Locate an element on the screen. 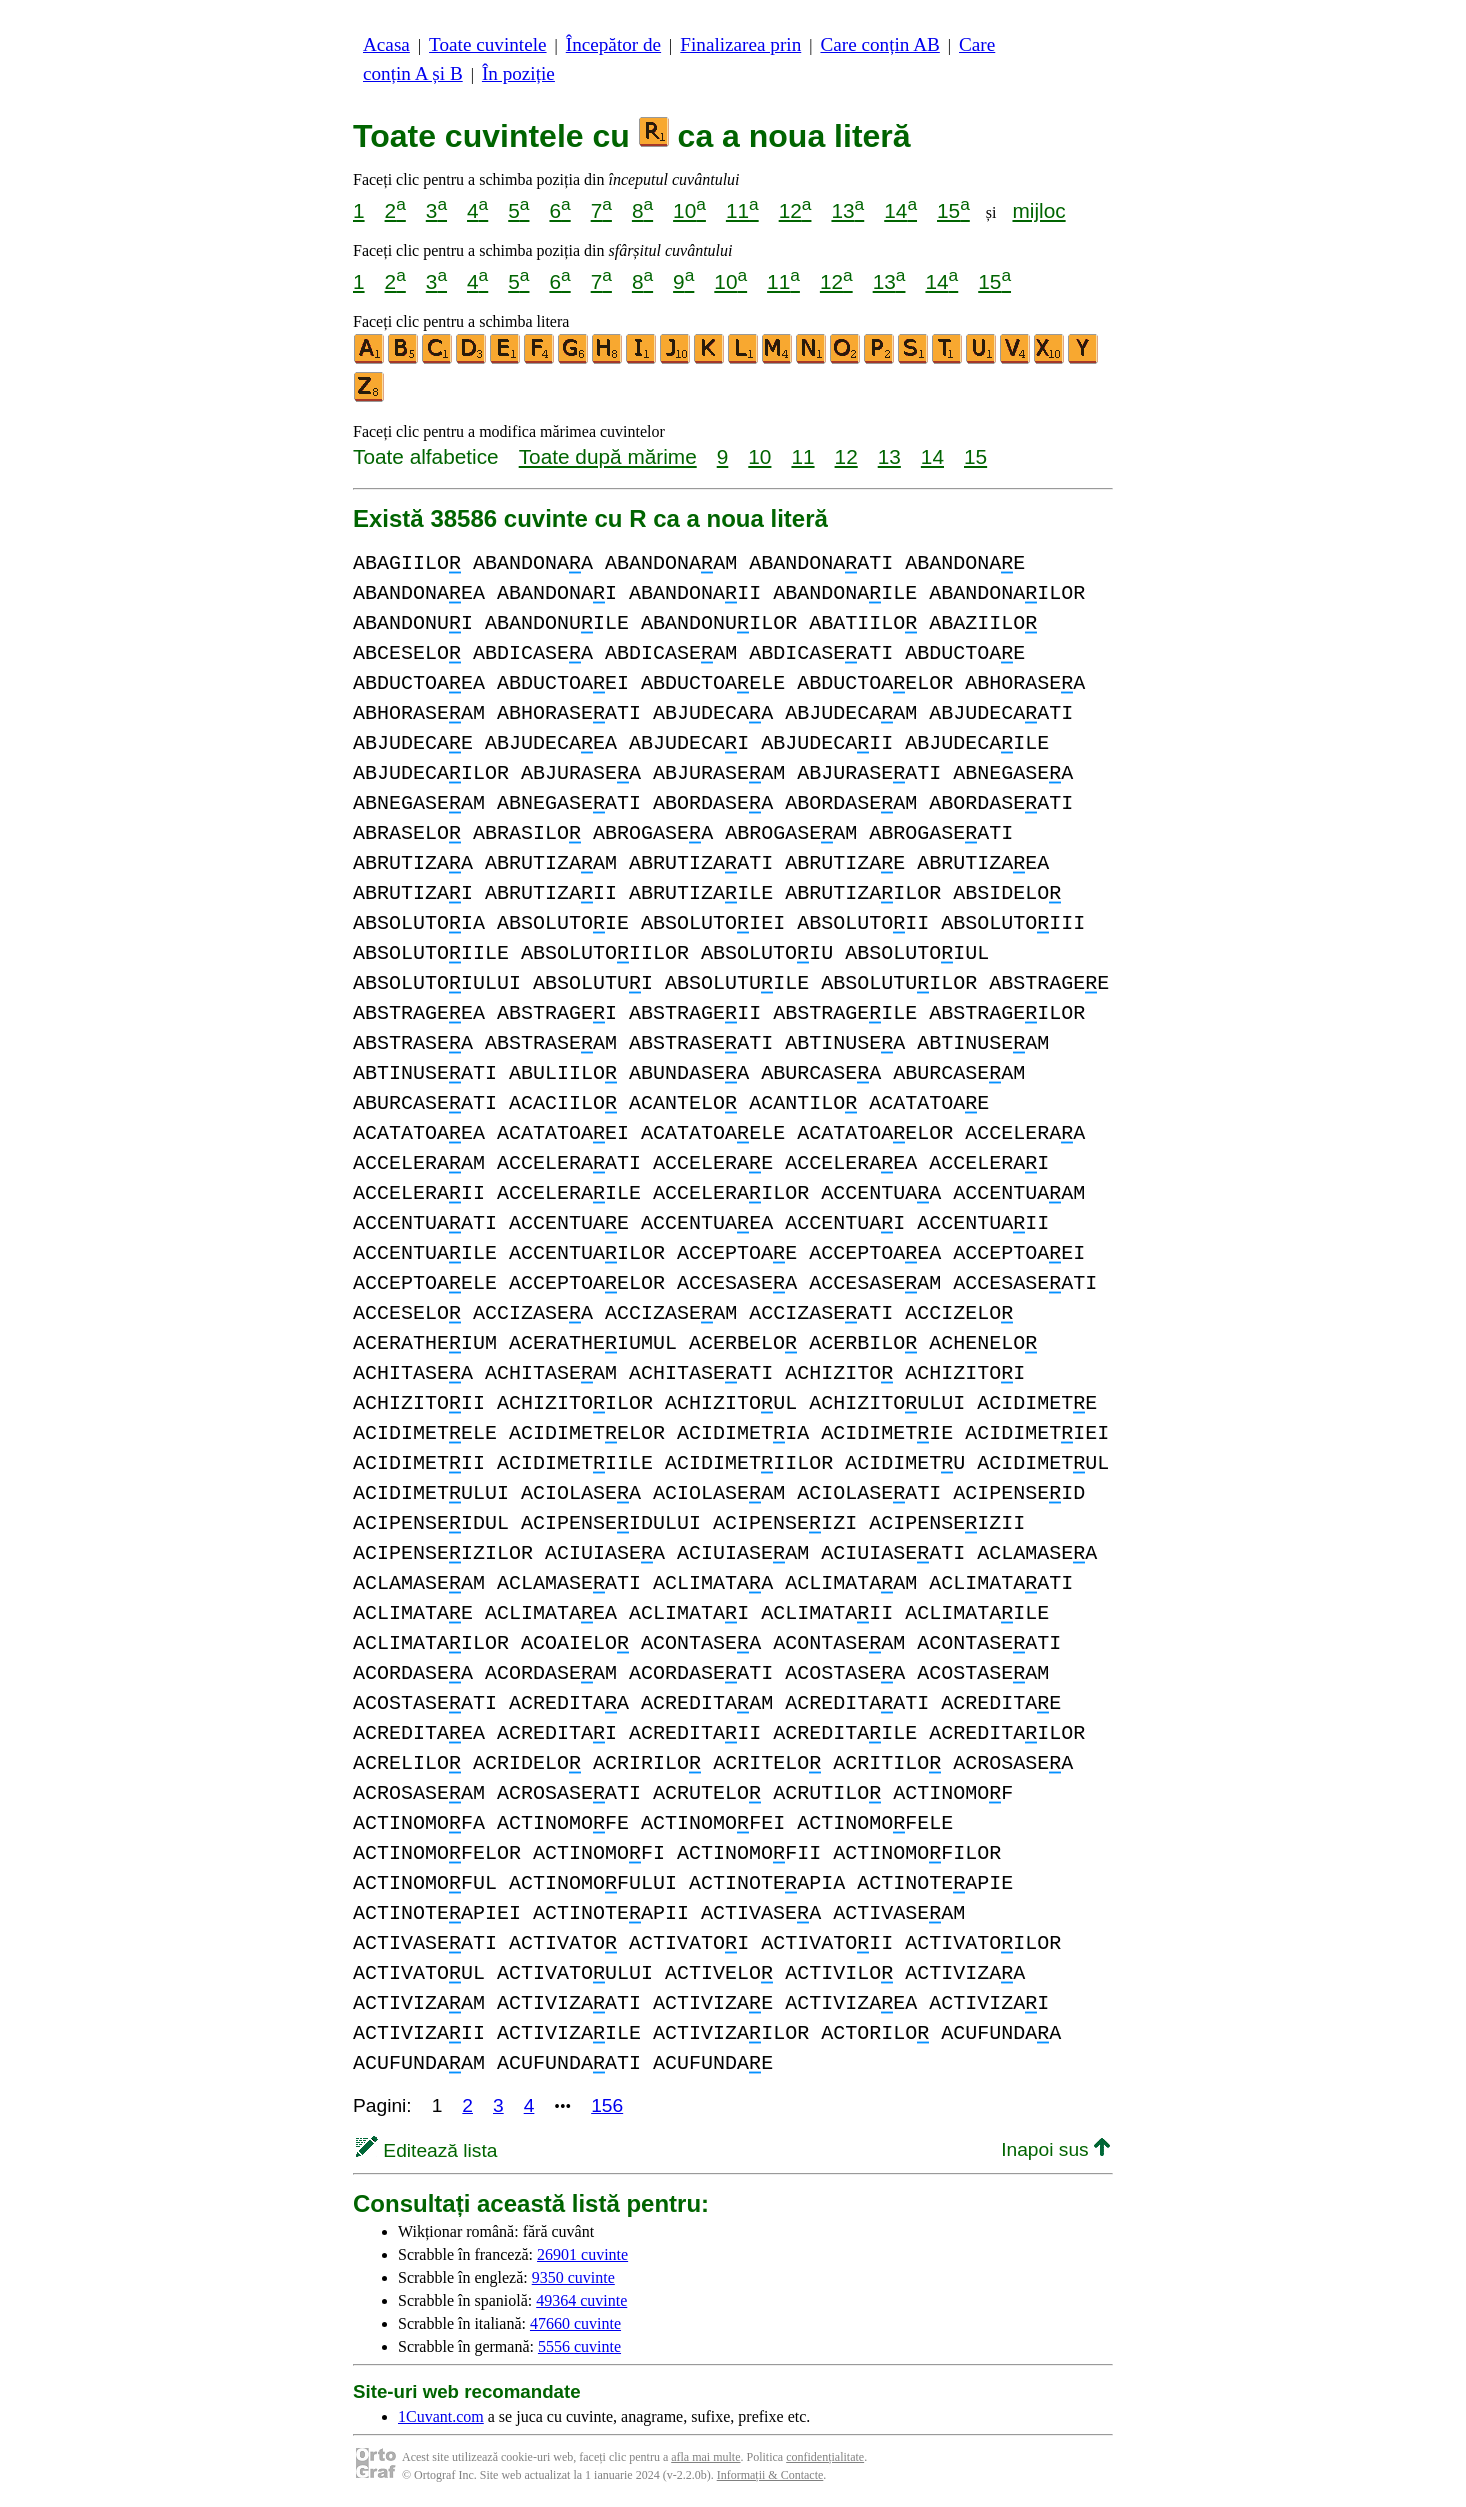  Care conțin AB is located at coordinates (879, 44).